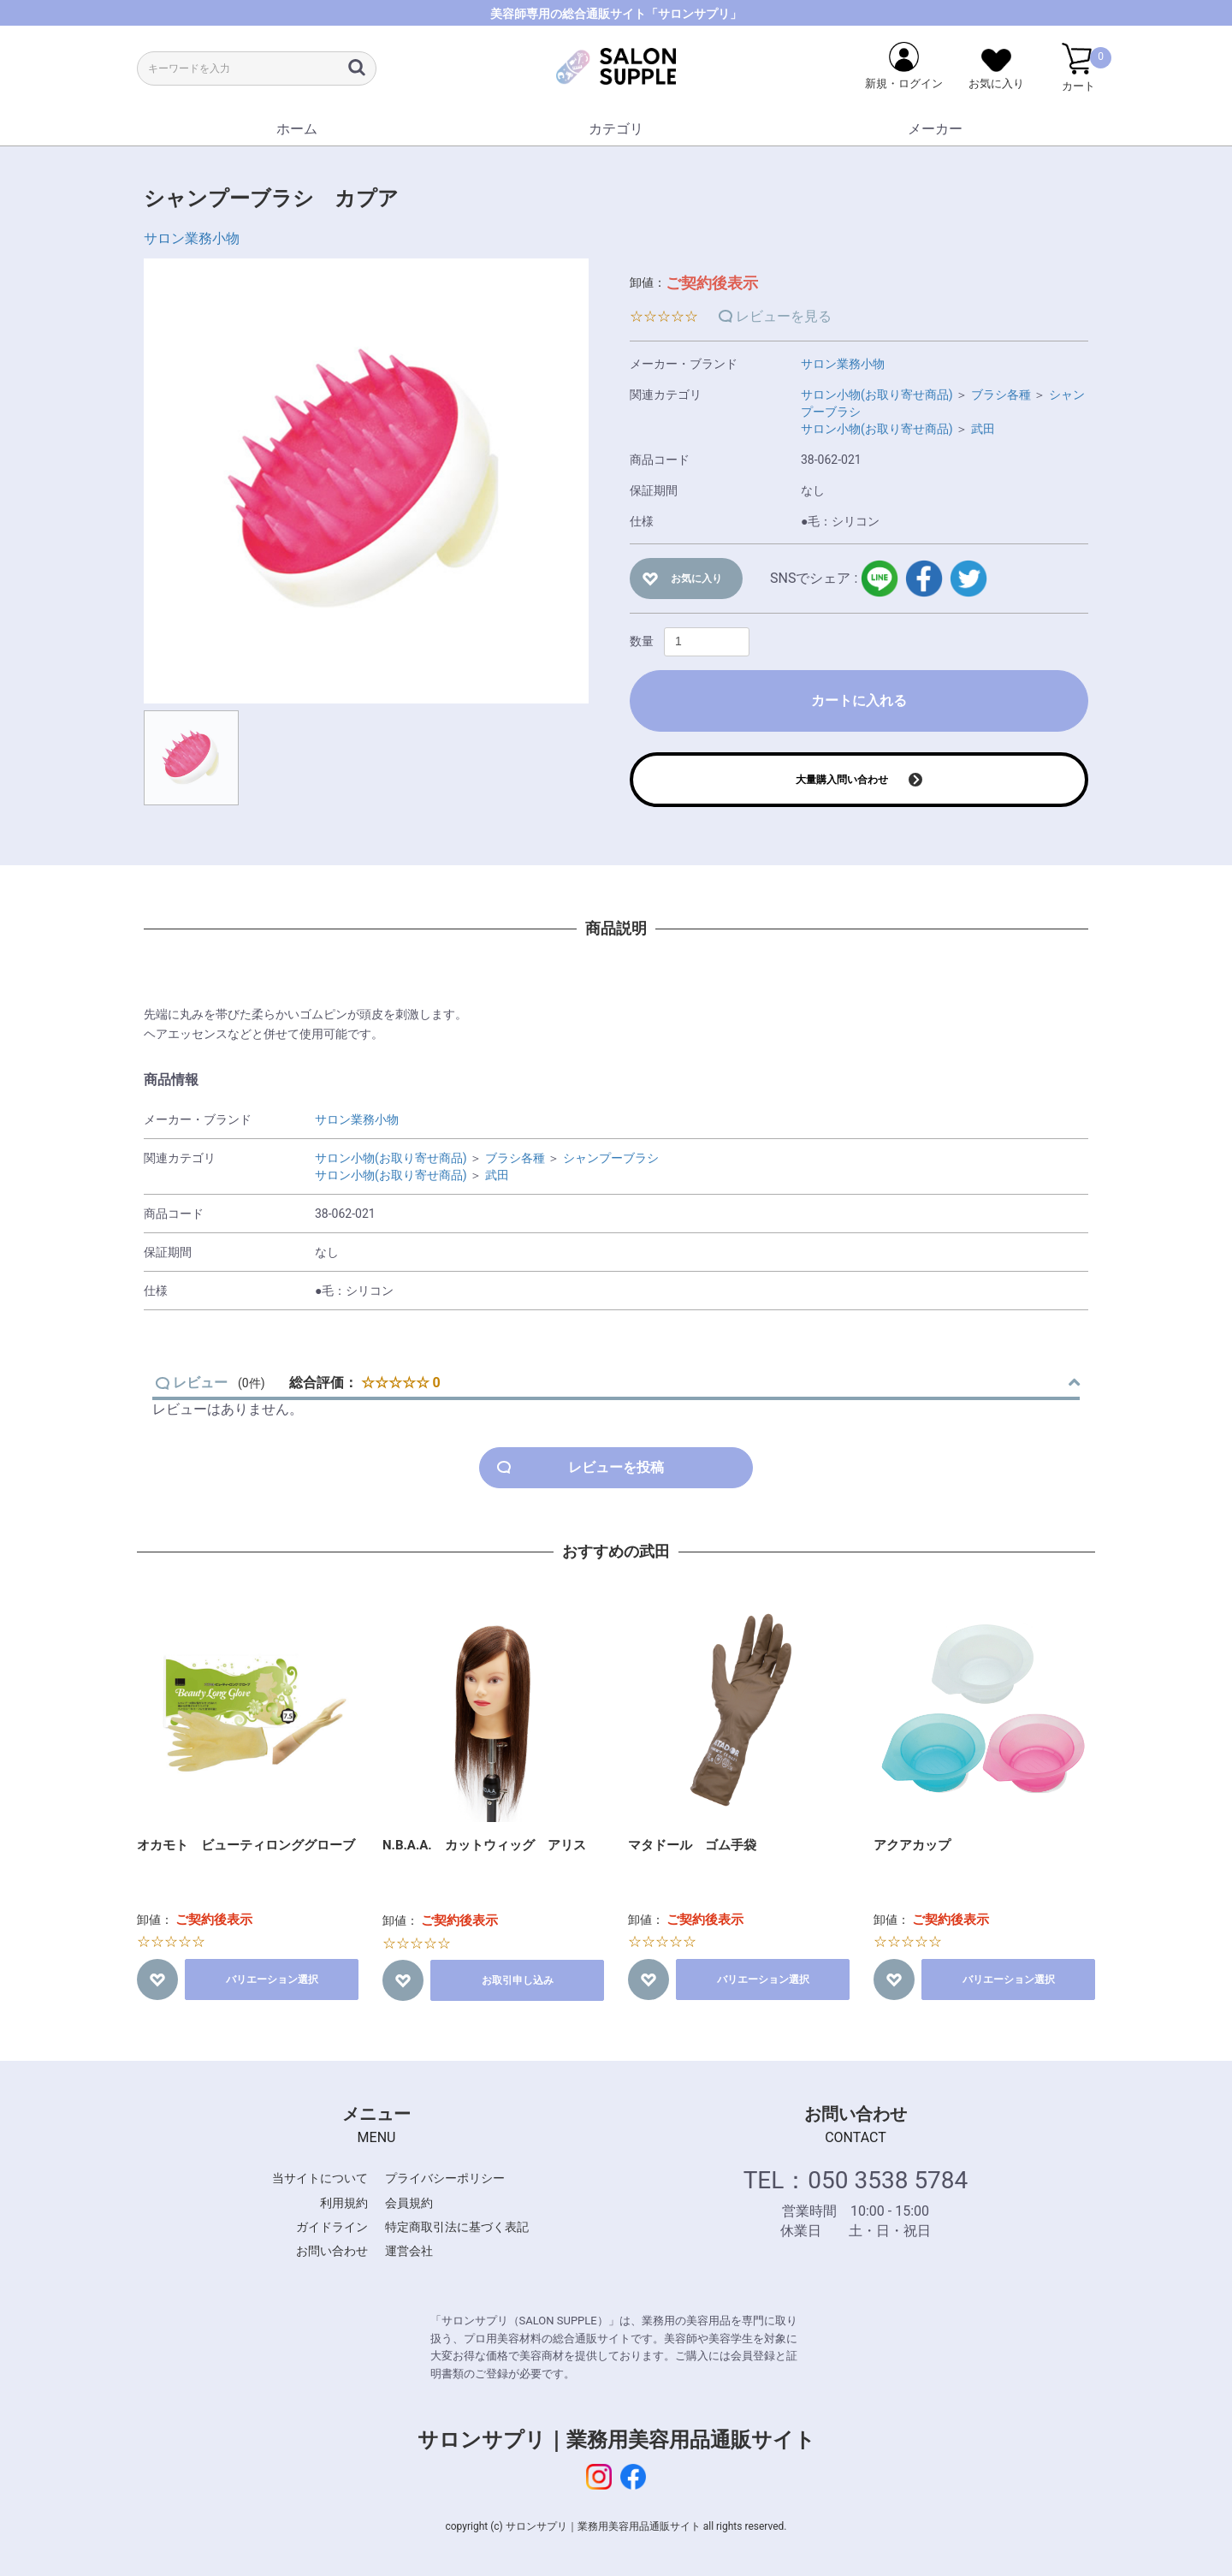 The width and height of the screenshot is (1232, 2576). What do you see at coordinates (445, 2178) in the screenshot?
I see `プライバシーポリシー` at bounding box center [445, 2178].